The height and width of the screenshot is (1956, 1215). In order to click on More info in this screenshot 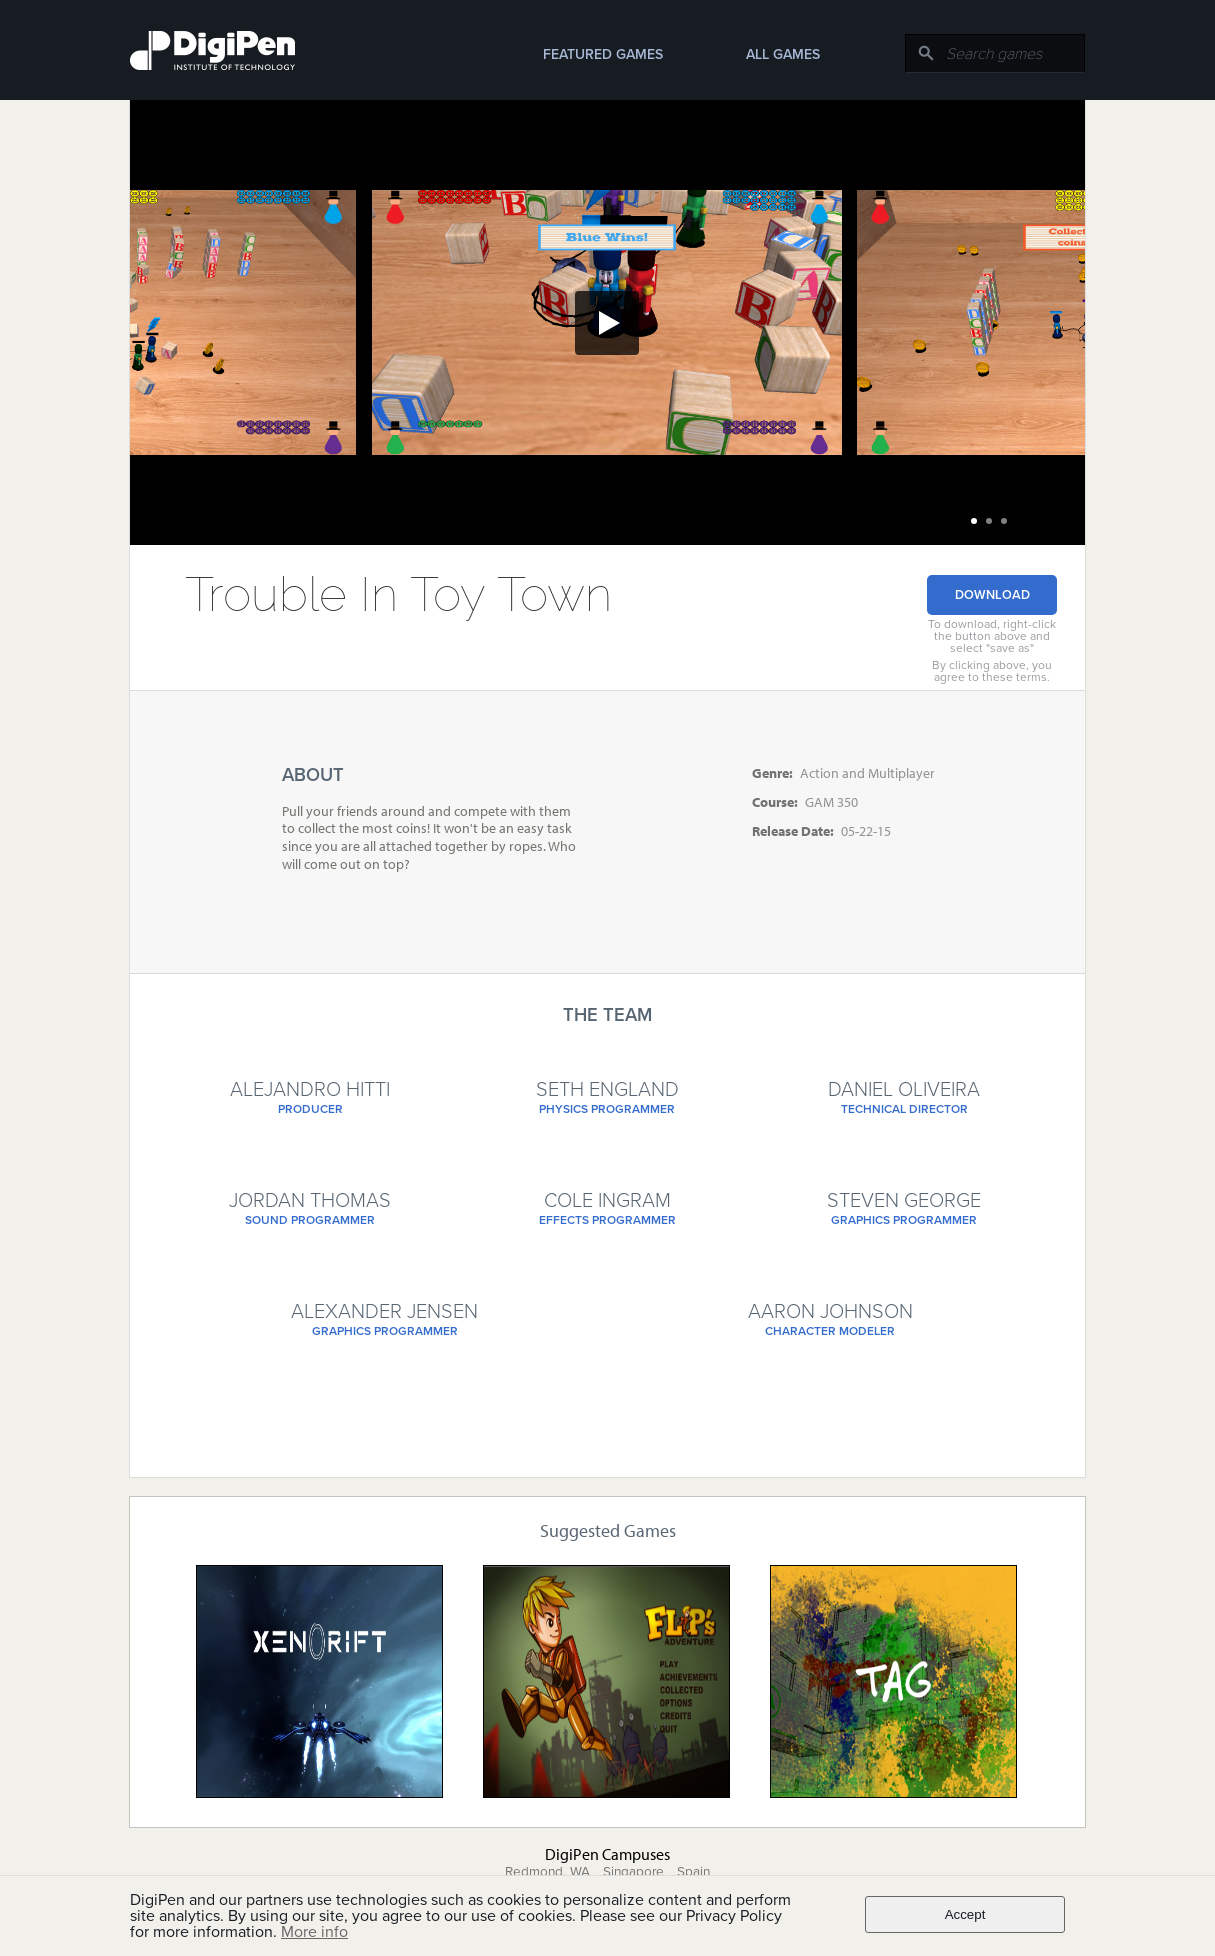, I will do `click(314, 1932)`.